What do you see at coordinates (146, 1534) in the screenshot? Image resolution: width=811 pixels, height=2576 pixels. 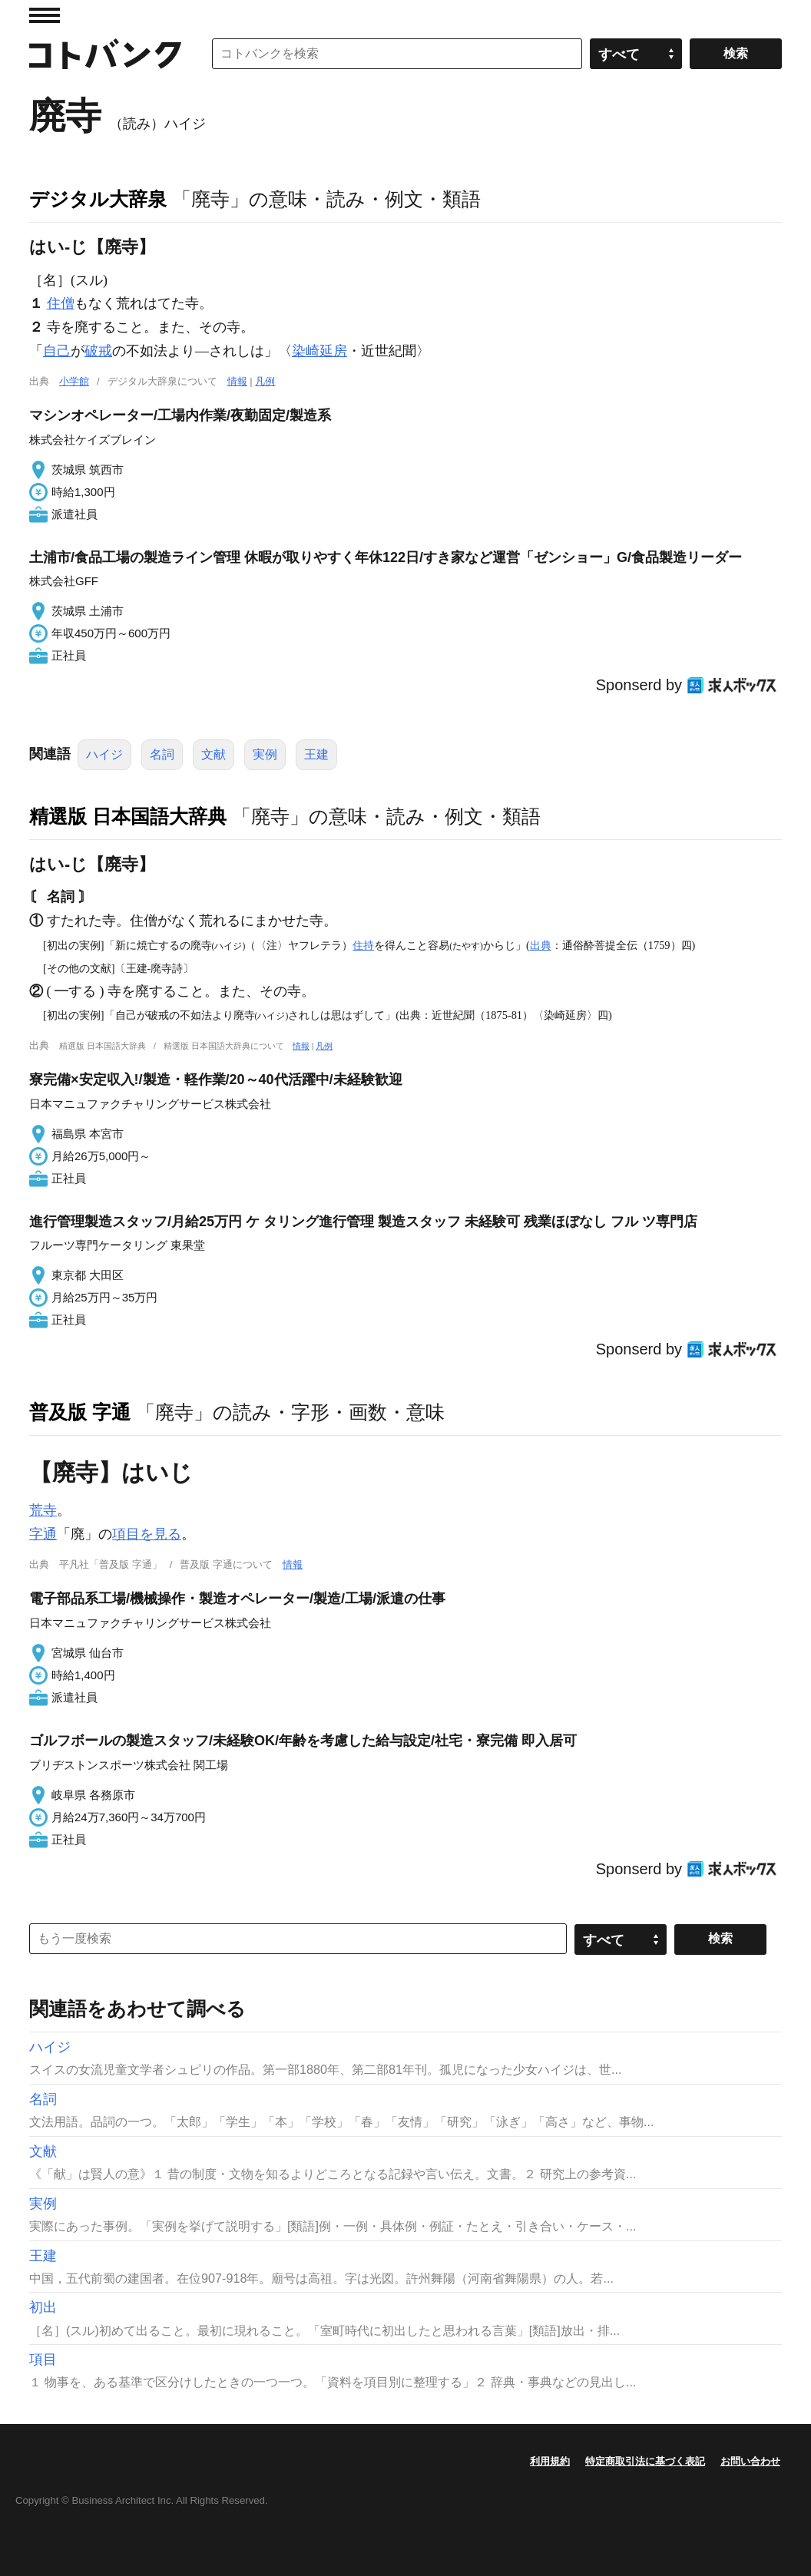 I see `項目を見る` at bounding box center [146, 1534].